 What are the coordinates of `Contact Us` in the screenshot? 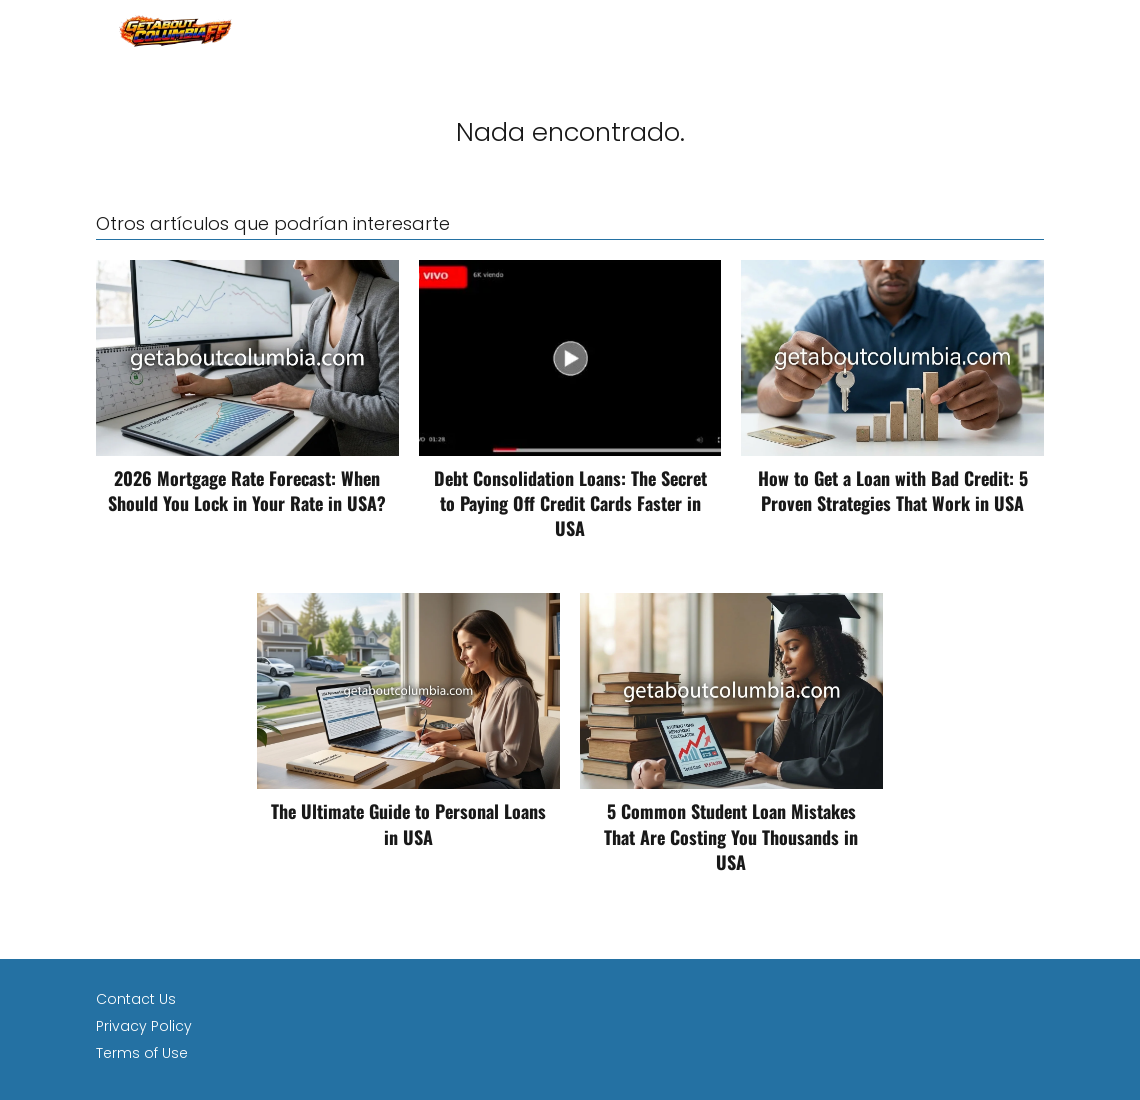 It's located at (136, 999).